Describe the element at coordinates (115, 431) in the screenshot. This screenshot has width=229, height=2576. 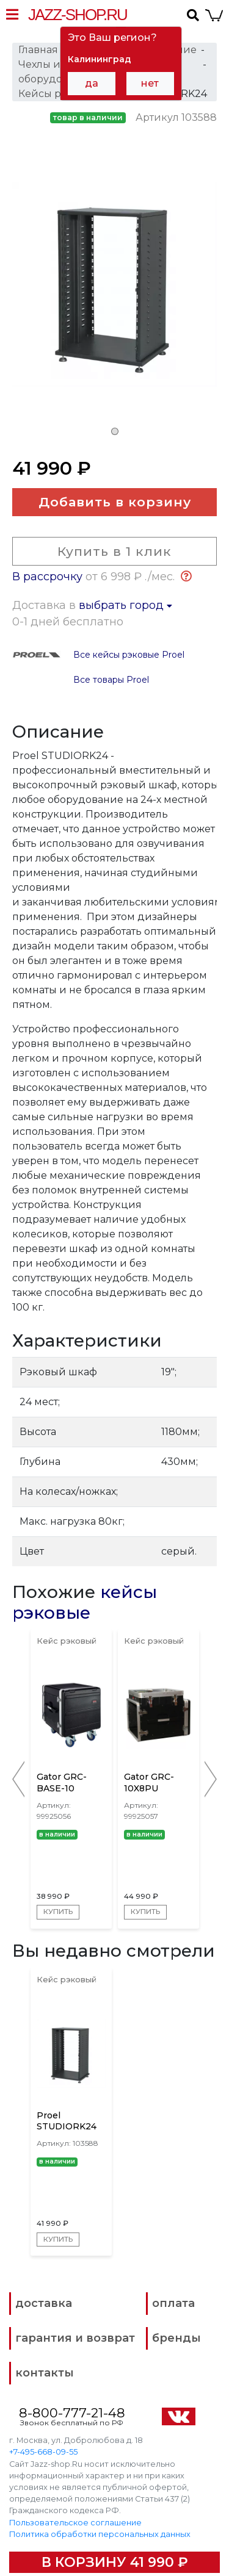
I see `1 [tab]` at that location.